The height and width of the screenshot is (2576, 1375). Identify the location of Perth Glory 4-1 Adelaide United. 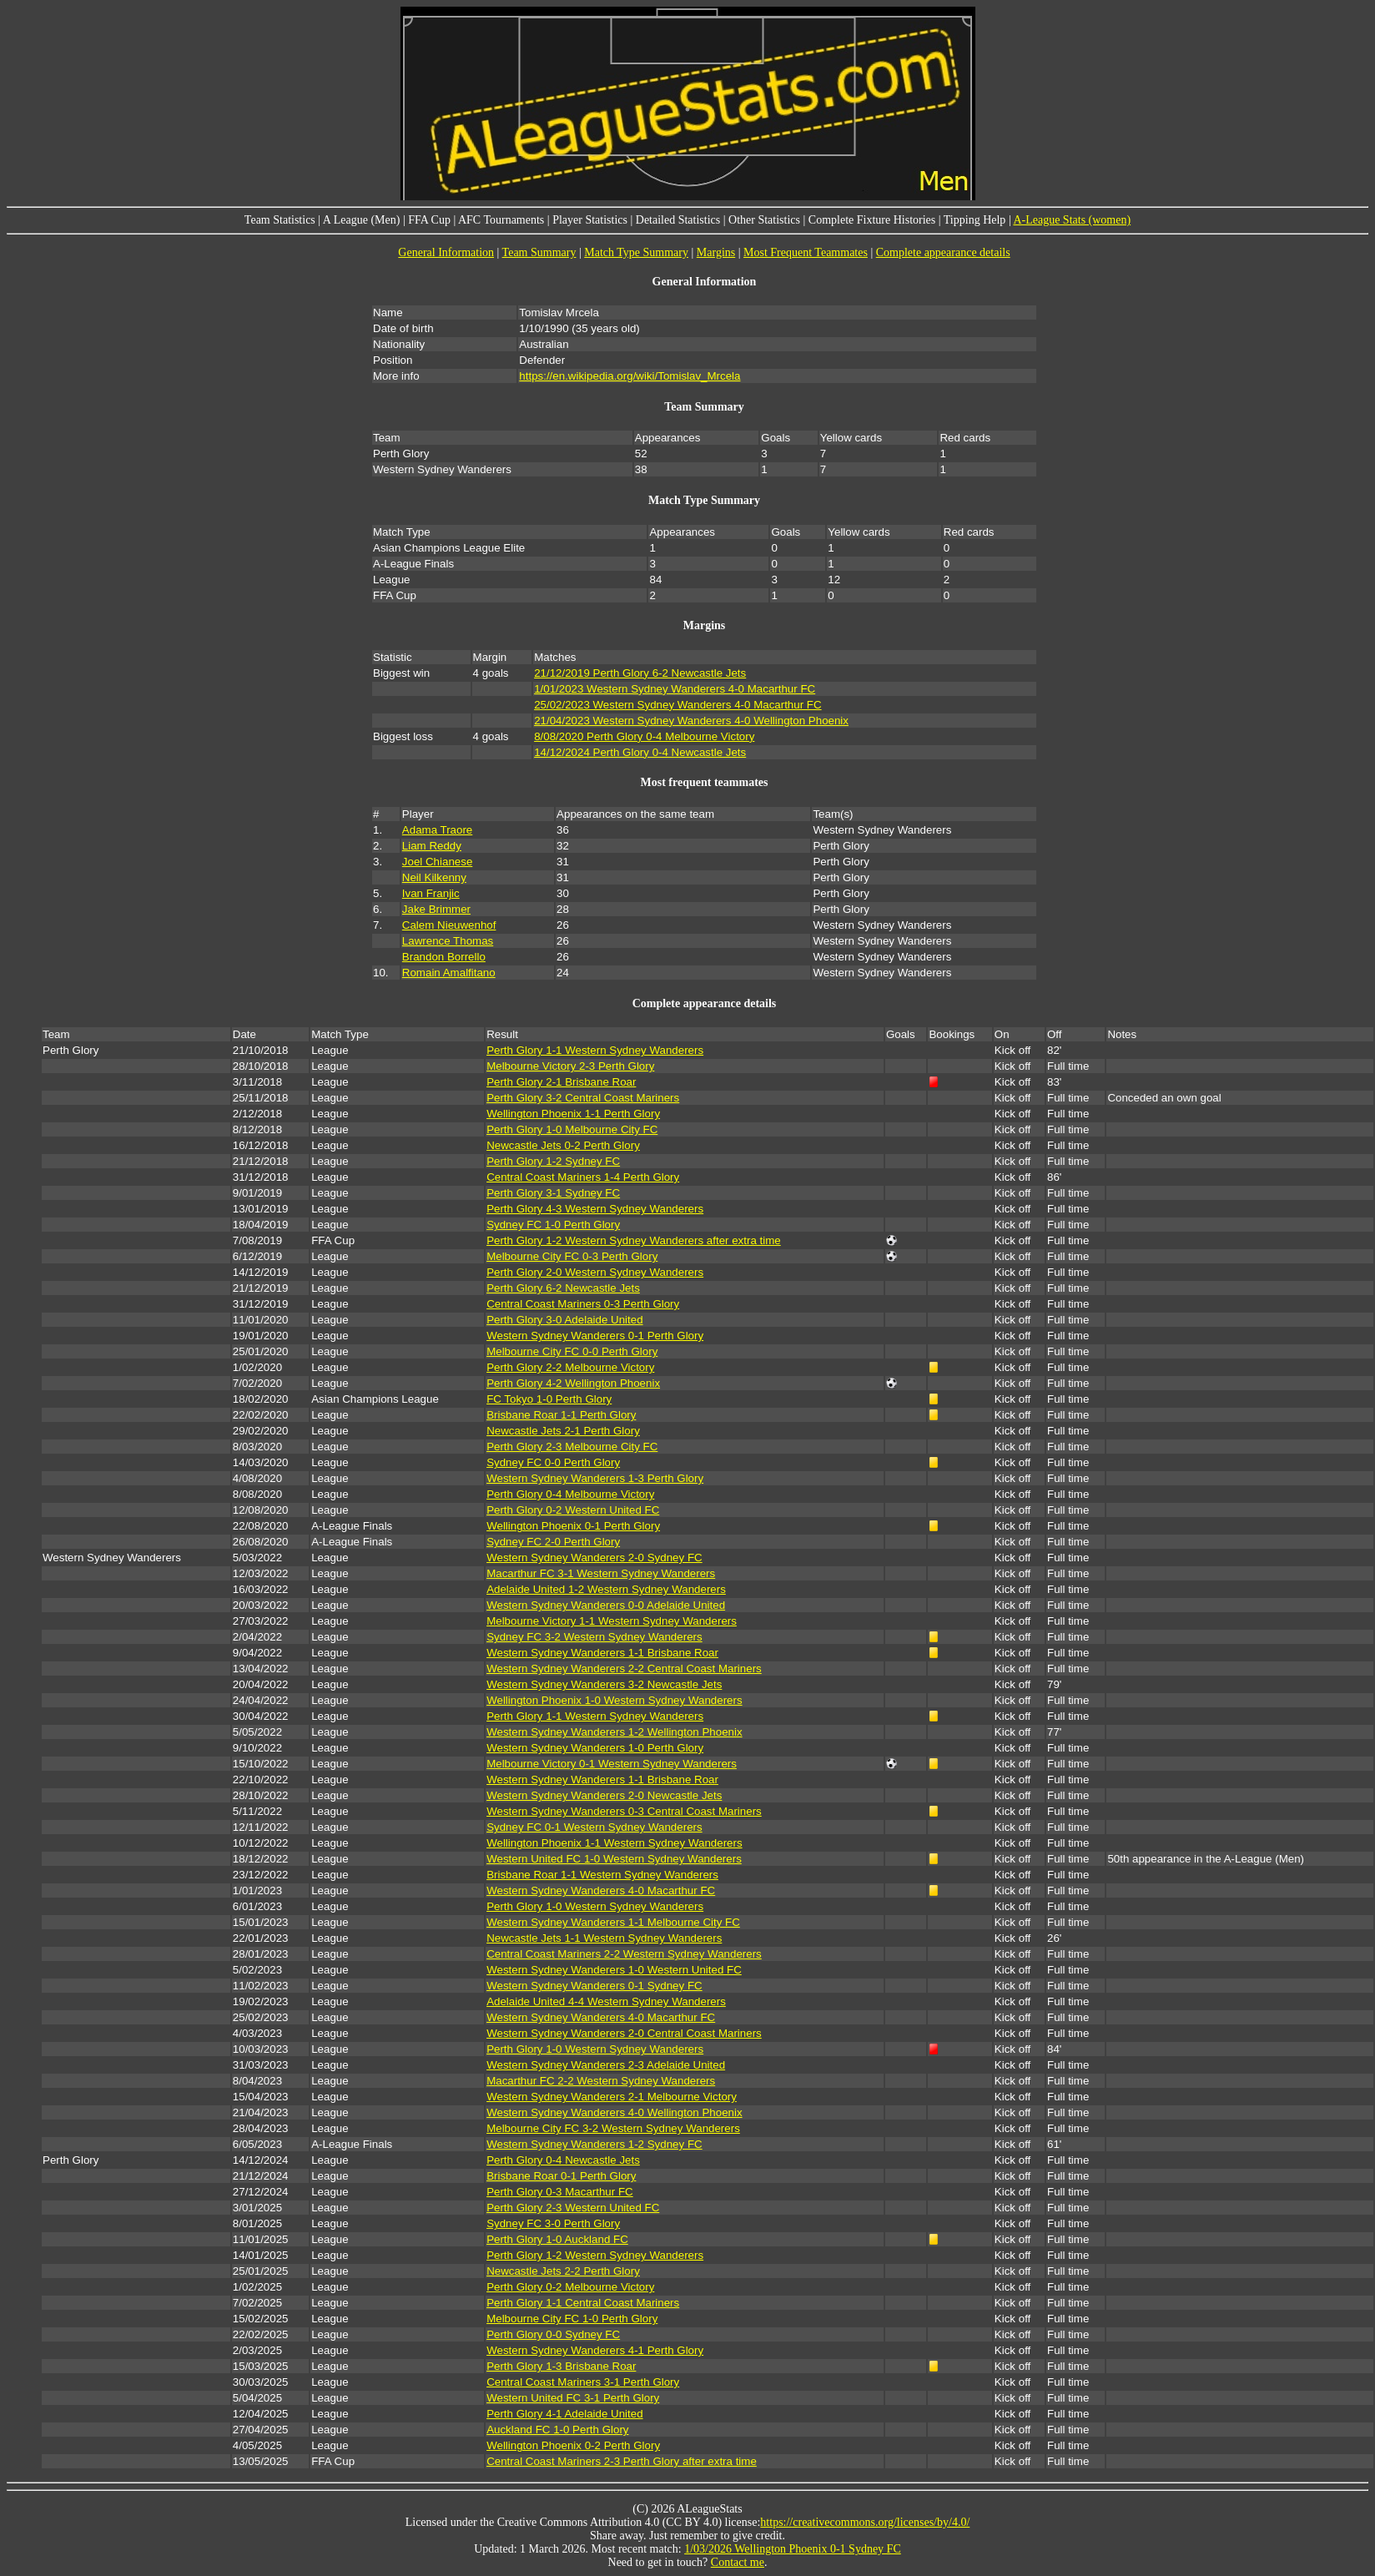
(564, 2413).